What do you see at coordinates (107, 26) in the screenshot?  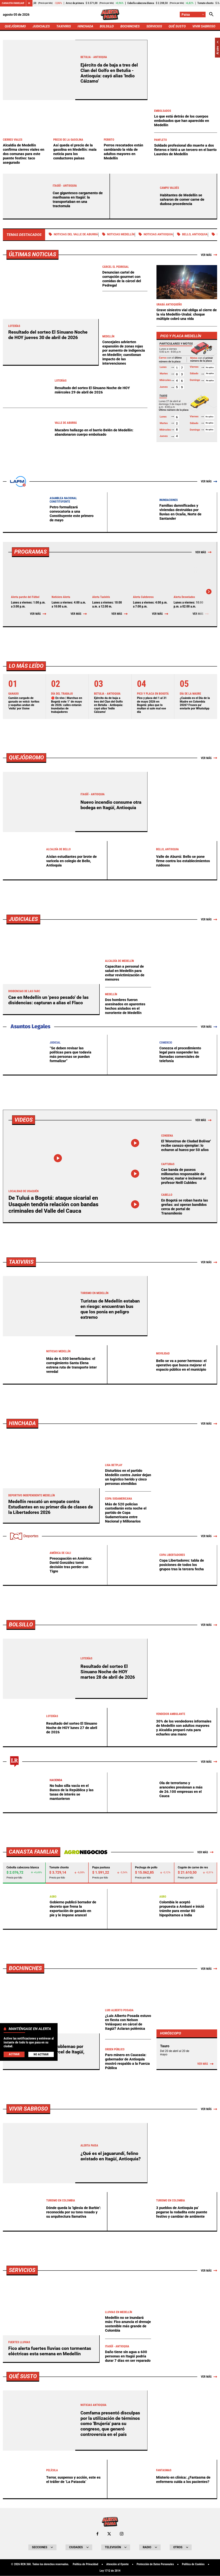 I see `BOLSILLO` at bounding box center [107, 26].